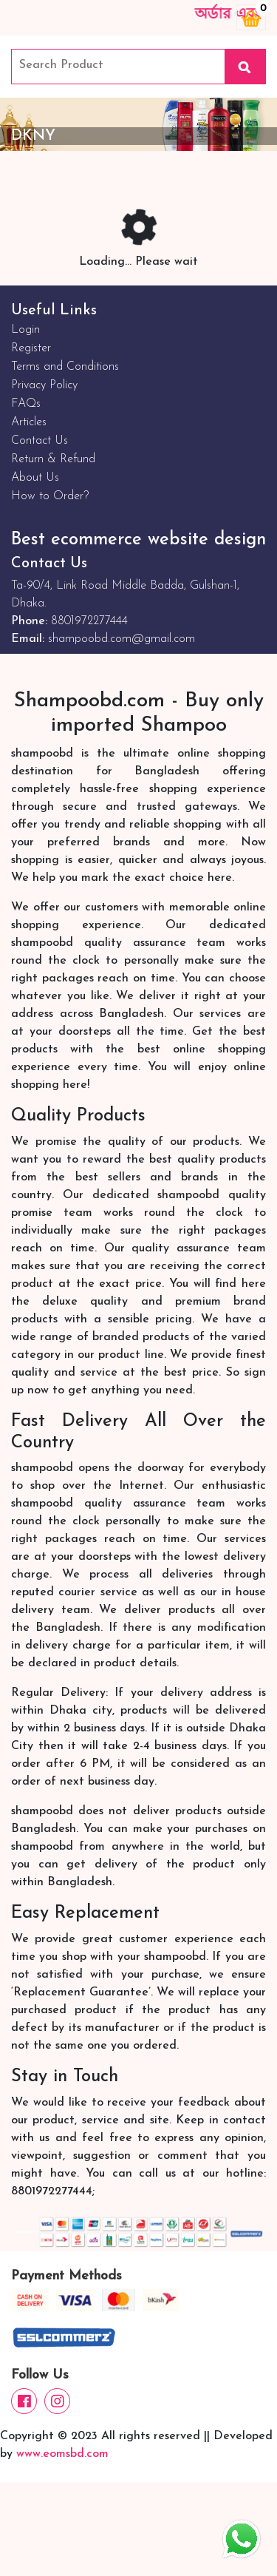 This screenshot has width=277, height=2576. What do you see at coordinates (31, 348) in the screenshot?
I see `Register` at bounding box center [31, 348].